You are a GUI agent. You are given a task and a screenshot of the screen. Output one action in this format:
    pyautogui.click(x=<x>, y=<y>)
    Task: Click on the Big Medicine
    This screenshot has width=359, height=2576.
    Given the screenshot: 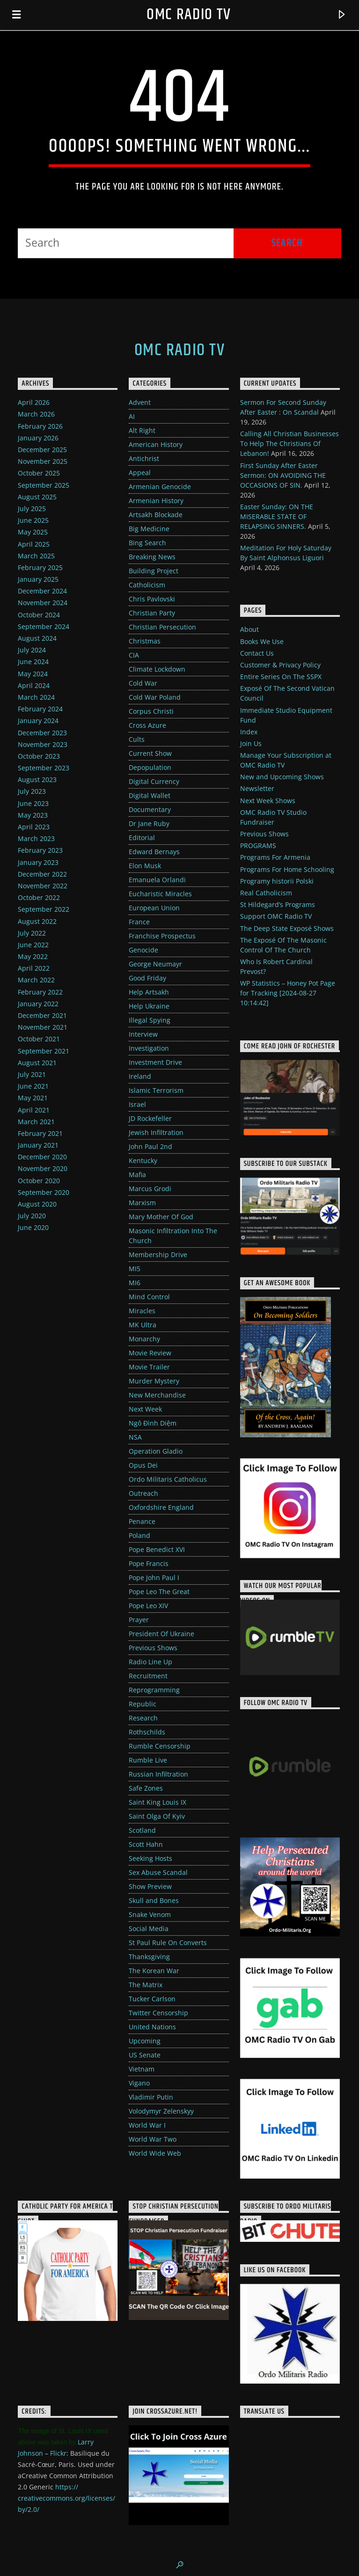 What is the action you would take?
    pyautogui.click(x=149, y=528)
    